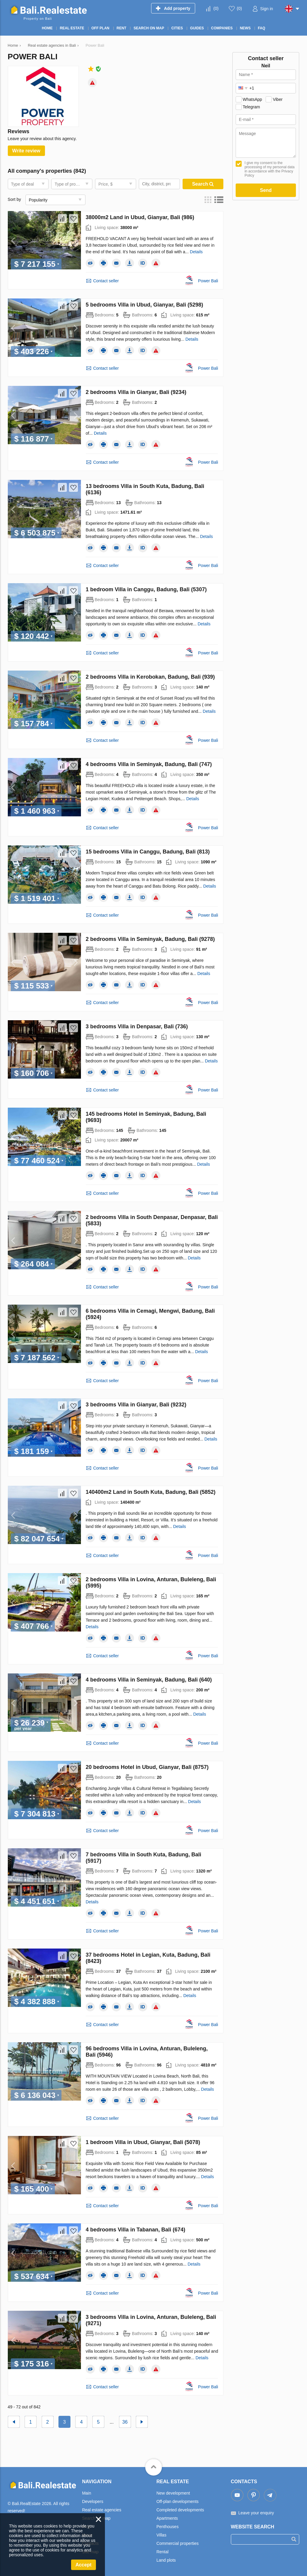  I want to click on 4 bedrooms Villa in Seminyak, Badung, Bali (640), so click(149, 1680).